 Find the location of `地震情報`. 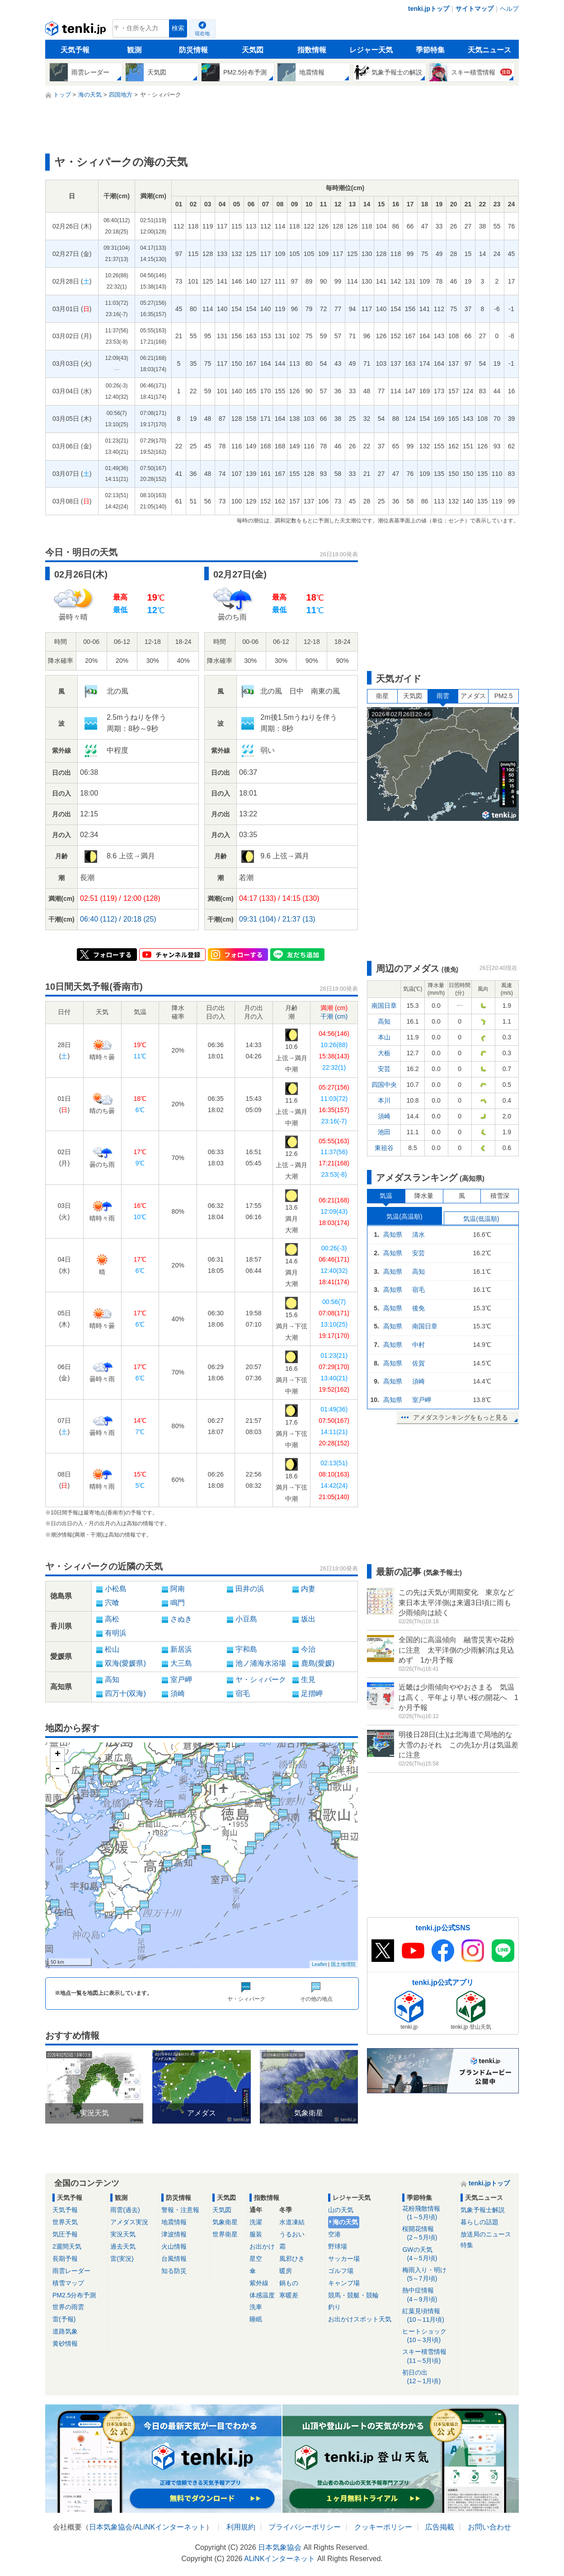

地震情報 is located at coordinates (174, 2222).